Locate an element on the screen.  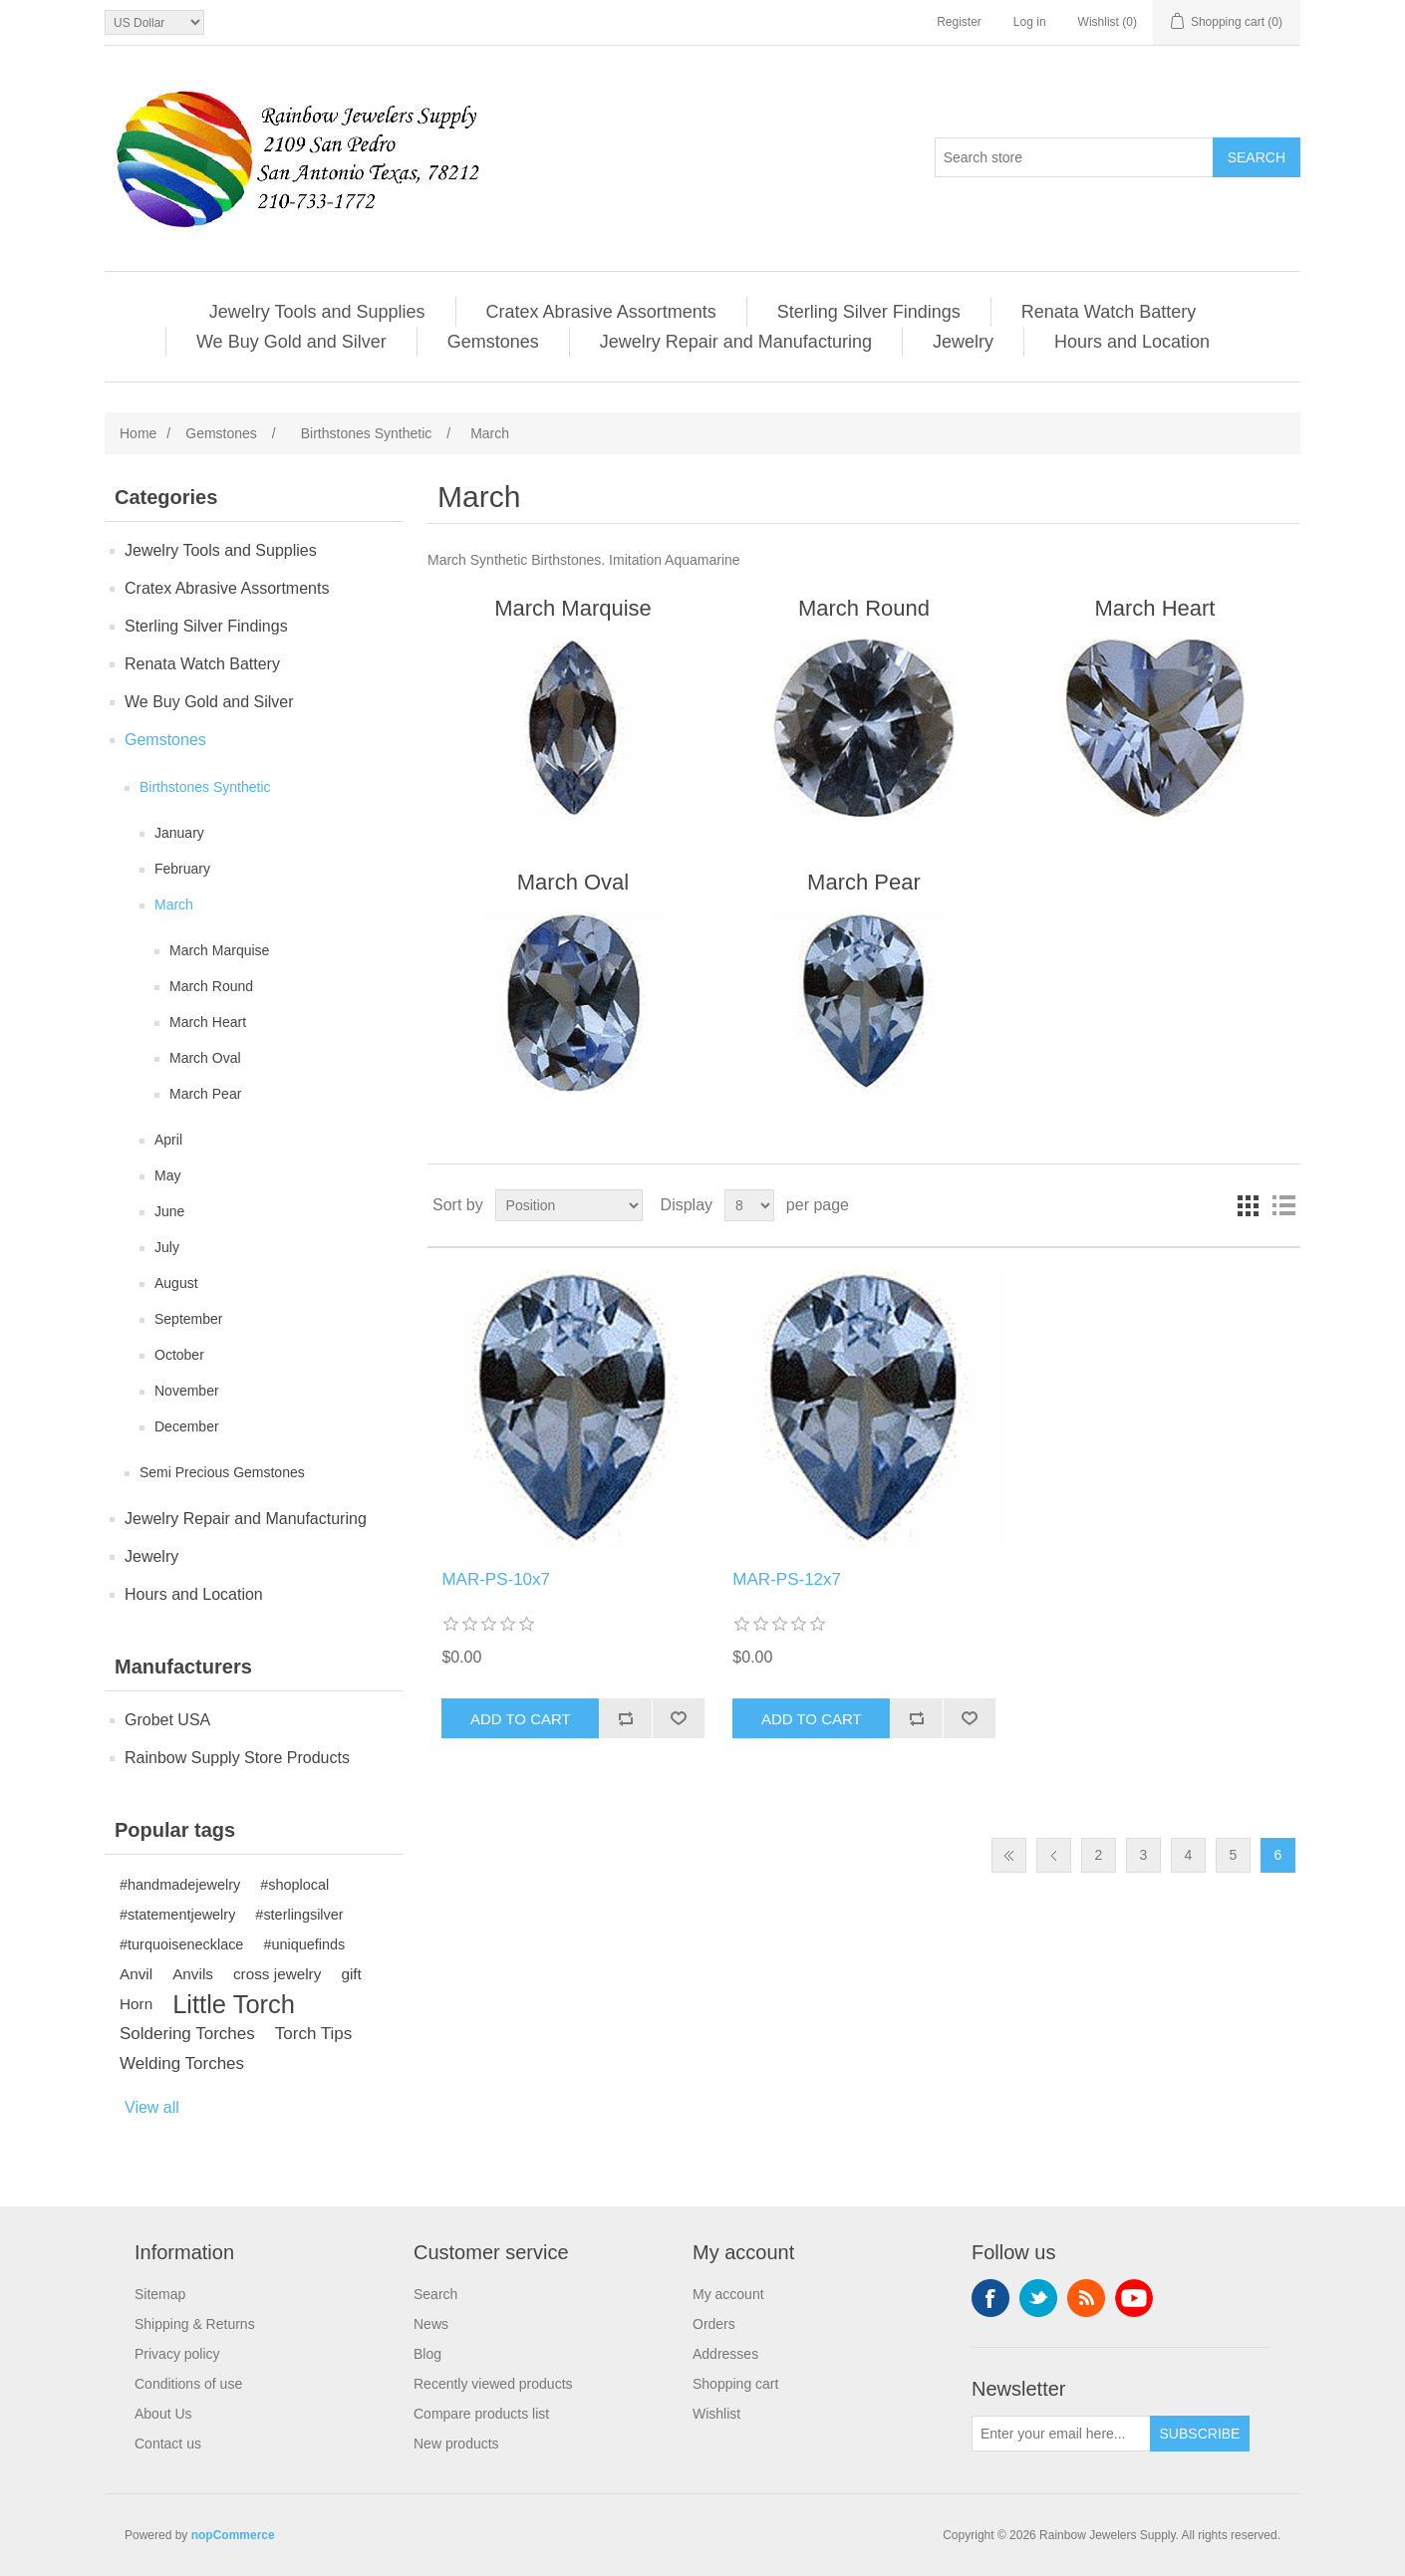
December is located at coordinates (186, 1426).